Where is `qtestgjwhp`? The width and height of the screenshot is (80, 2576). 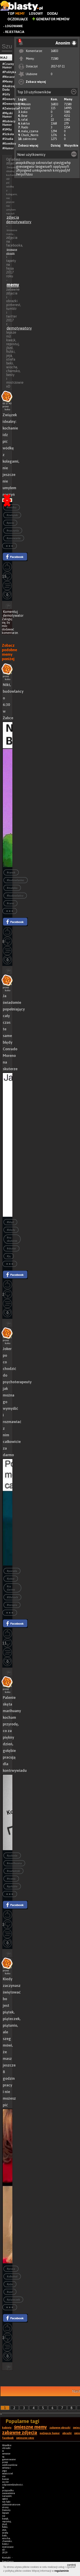
qtestgjwhp is located at coordinates (62, 163).